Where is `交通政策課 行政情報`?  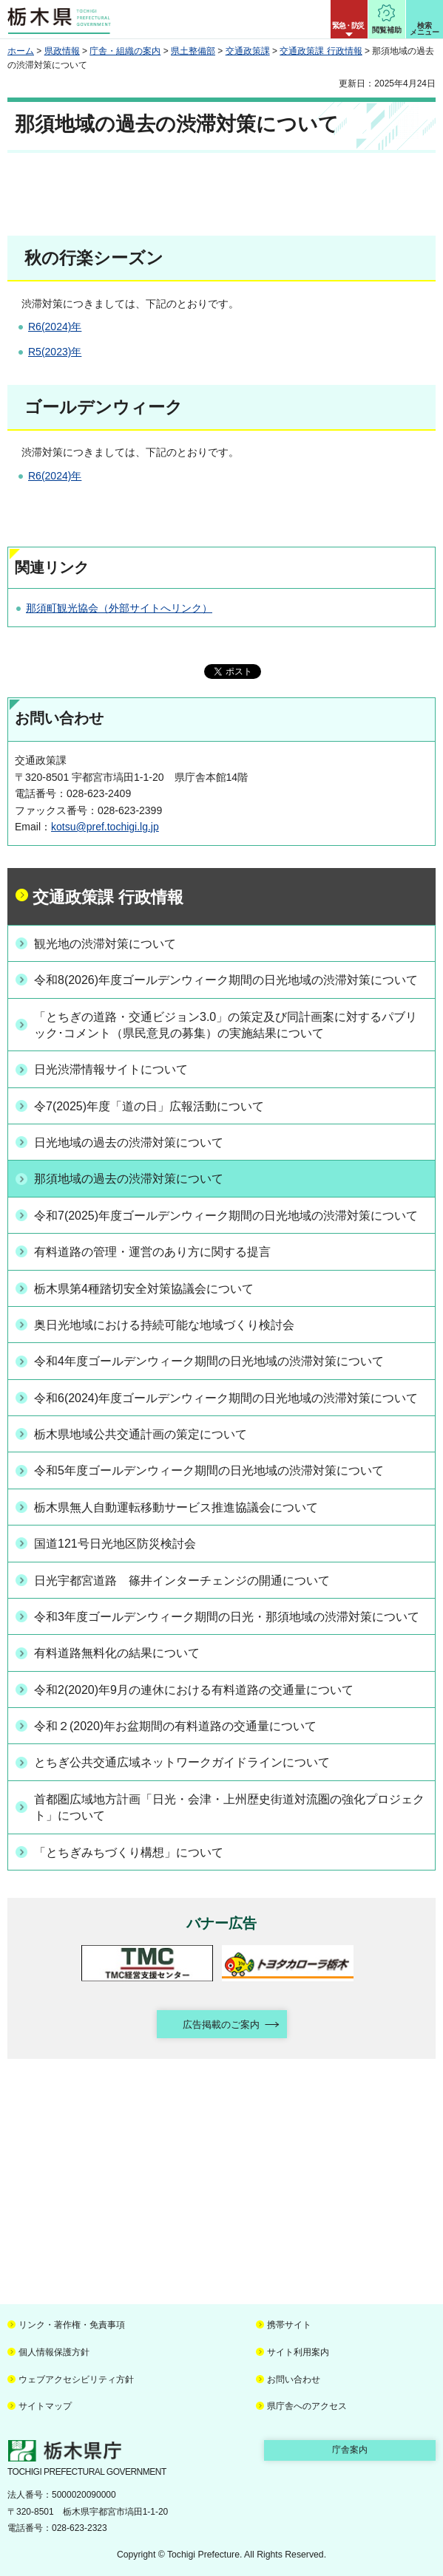
交通政策課 行政情報 is located at coordinates (321, 51).